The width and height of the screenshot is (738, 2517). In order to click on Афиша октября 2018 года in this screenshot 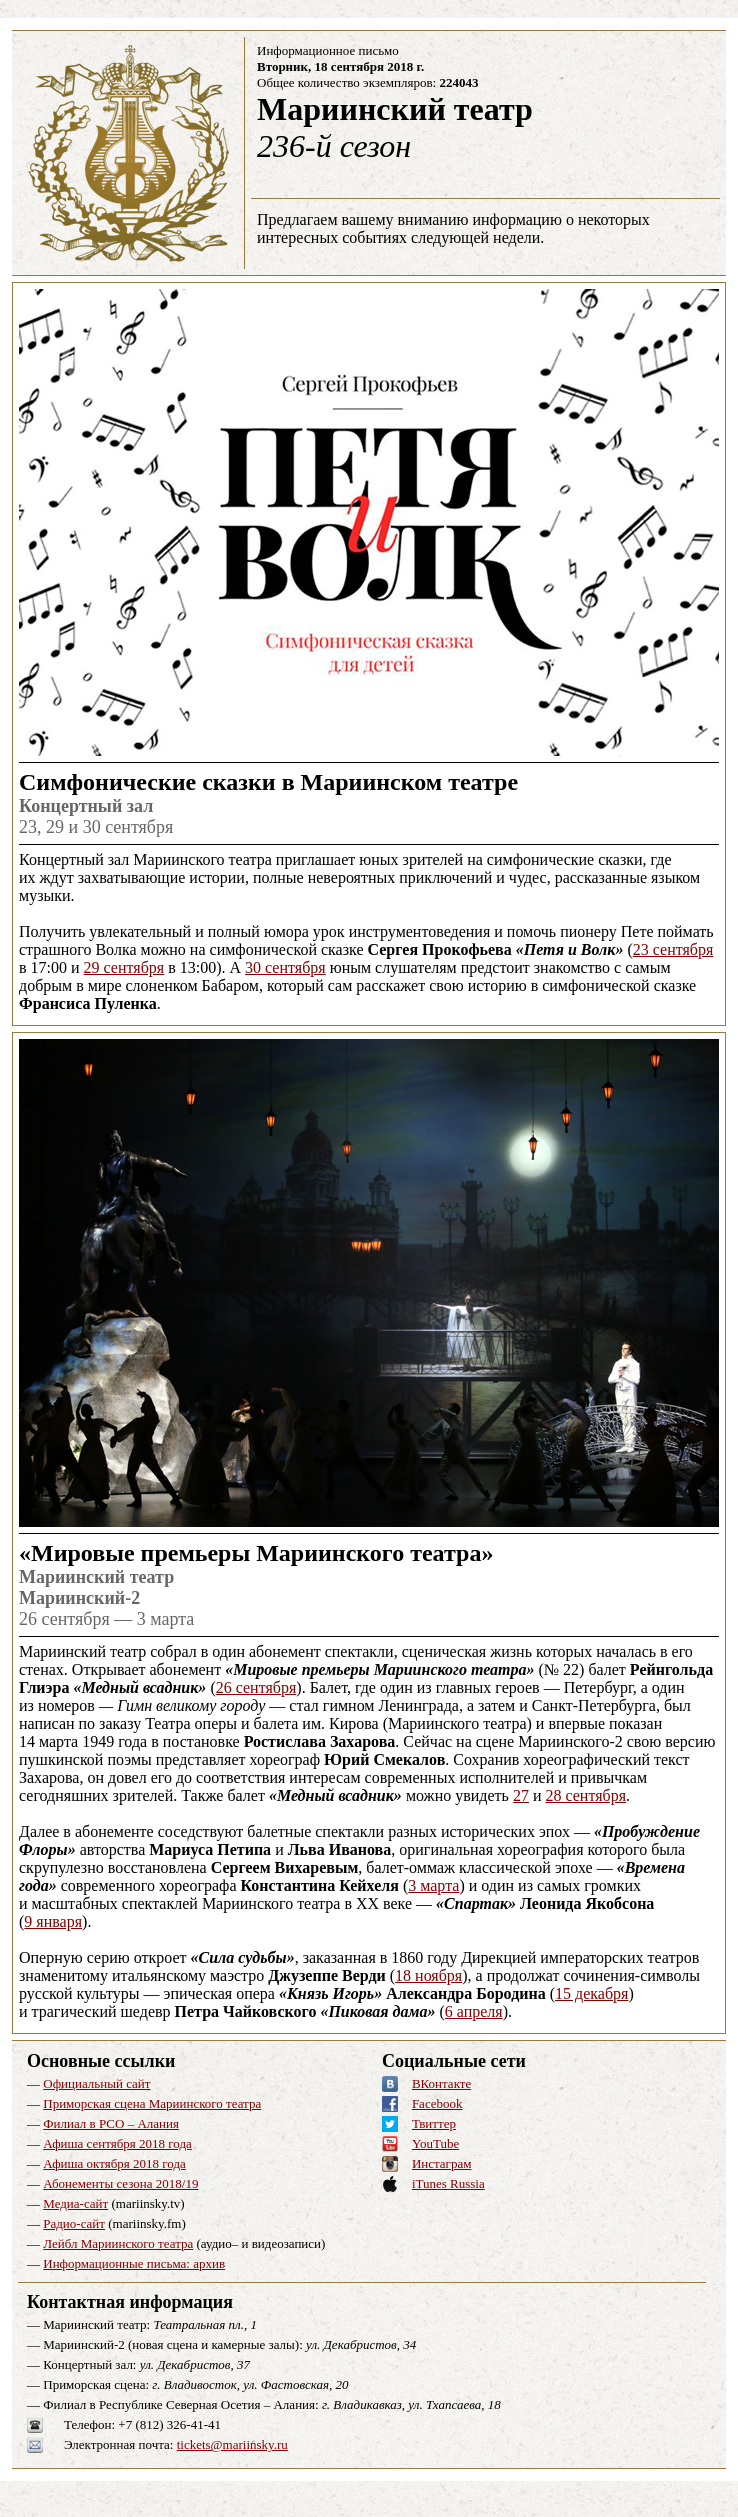, I will do `click(114, 2163)`.